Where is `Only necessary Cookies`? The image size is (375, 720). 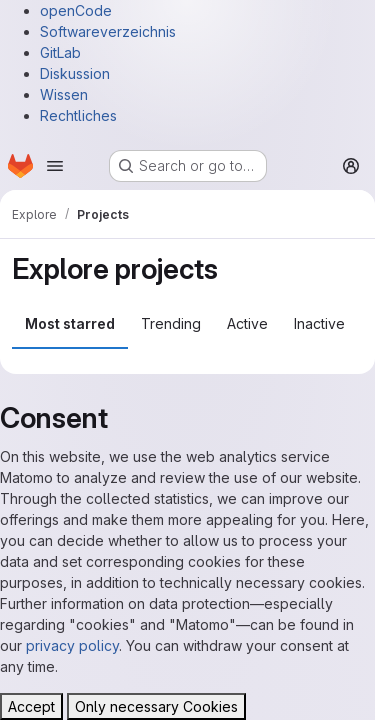 Only necessary Cookies is located at coordinates (156, 706).